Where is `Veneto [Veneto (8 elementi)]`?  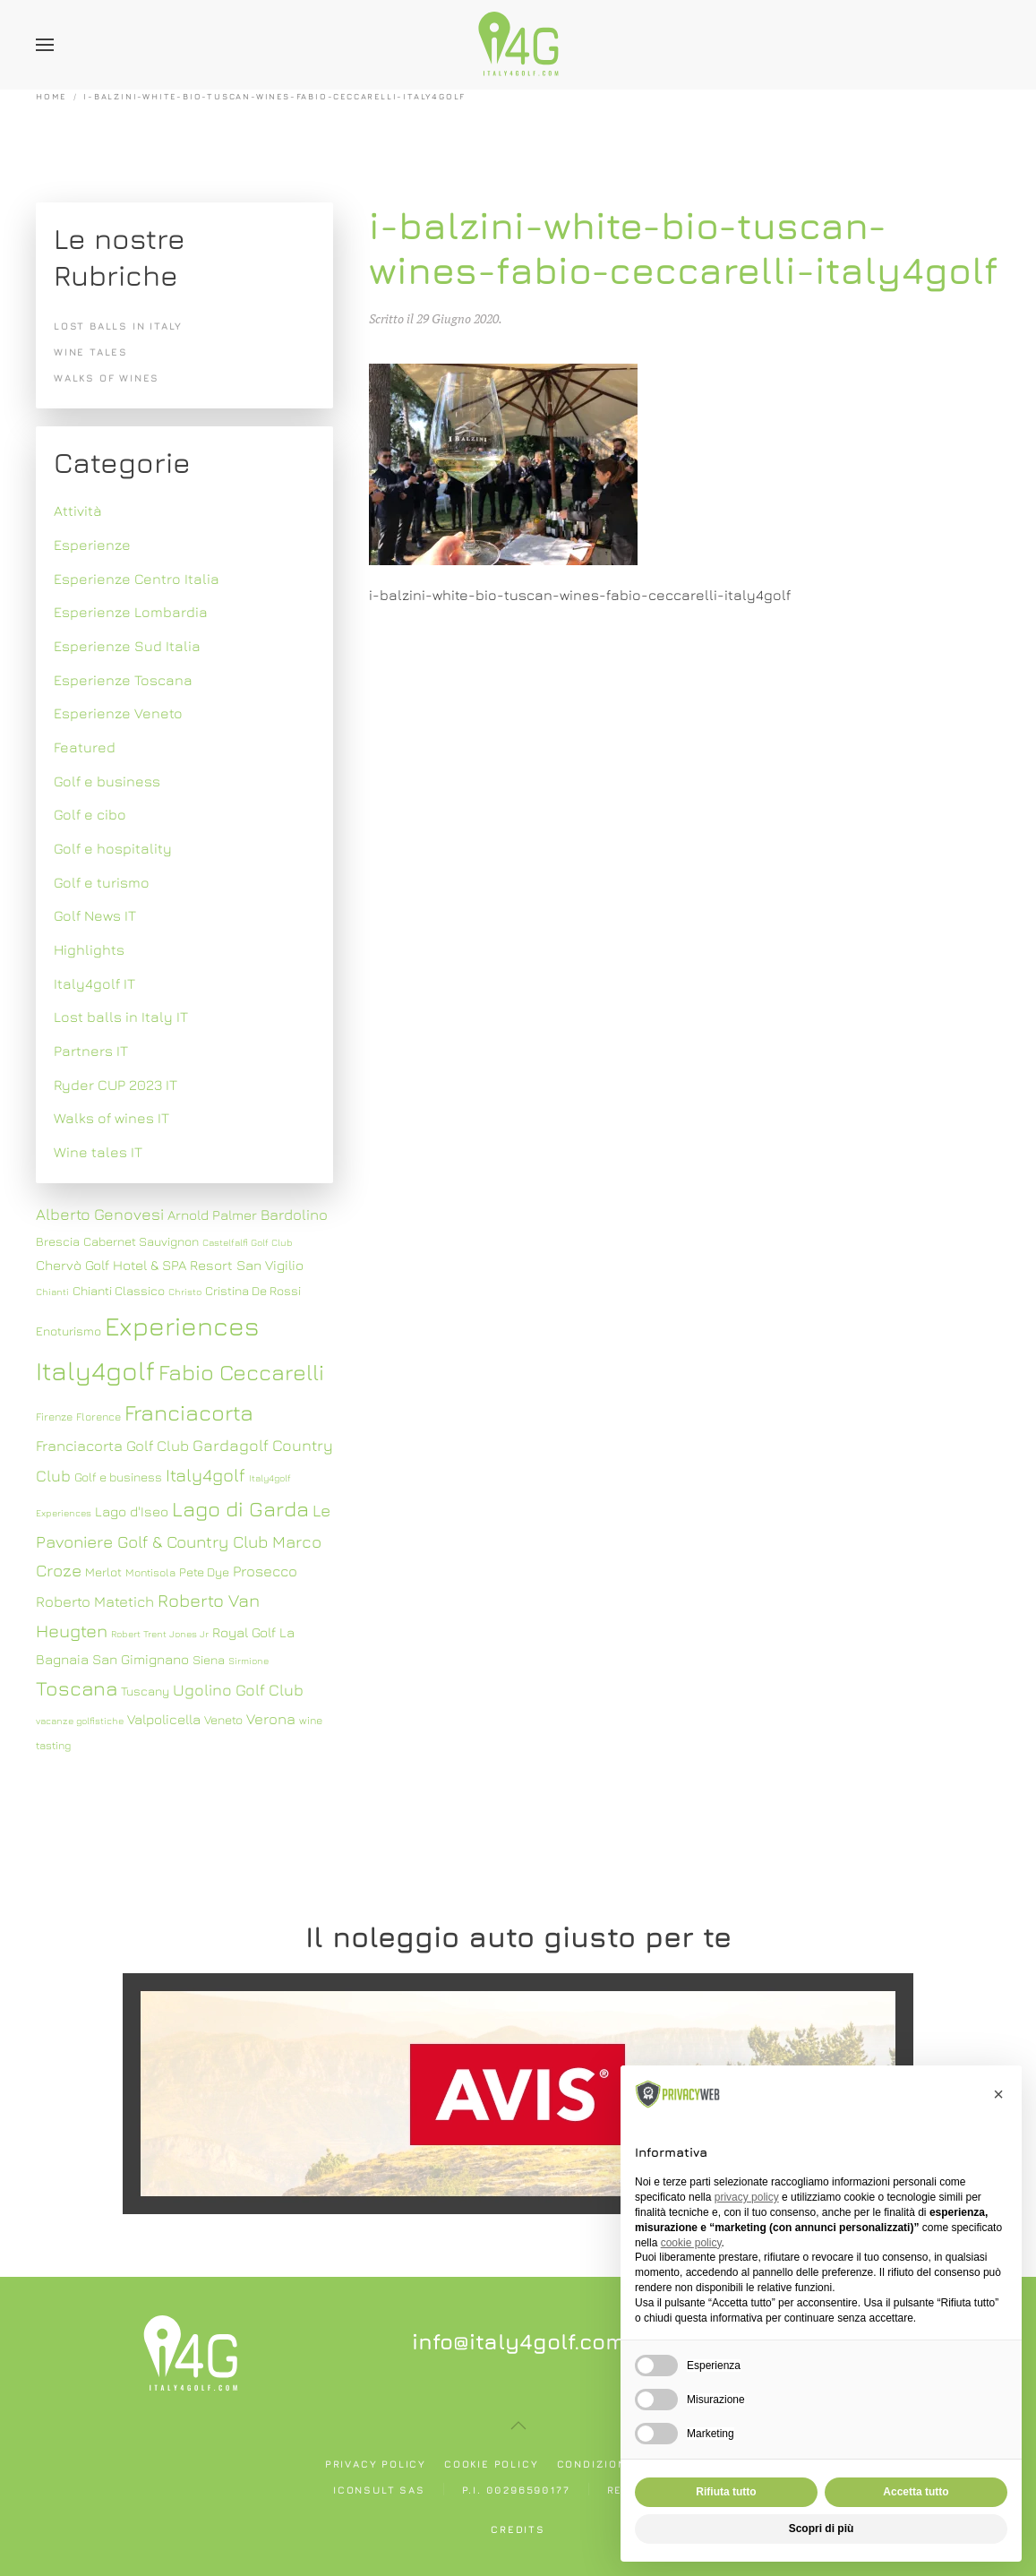
Veneto [Veneto (8 elementi)] is located at coordinates (223, 1720).